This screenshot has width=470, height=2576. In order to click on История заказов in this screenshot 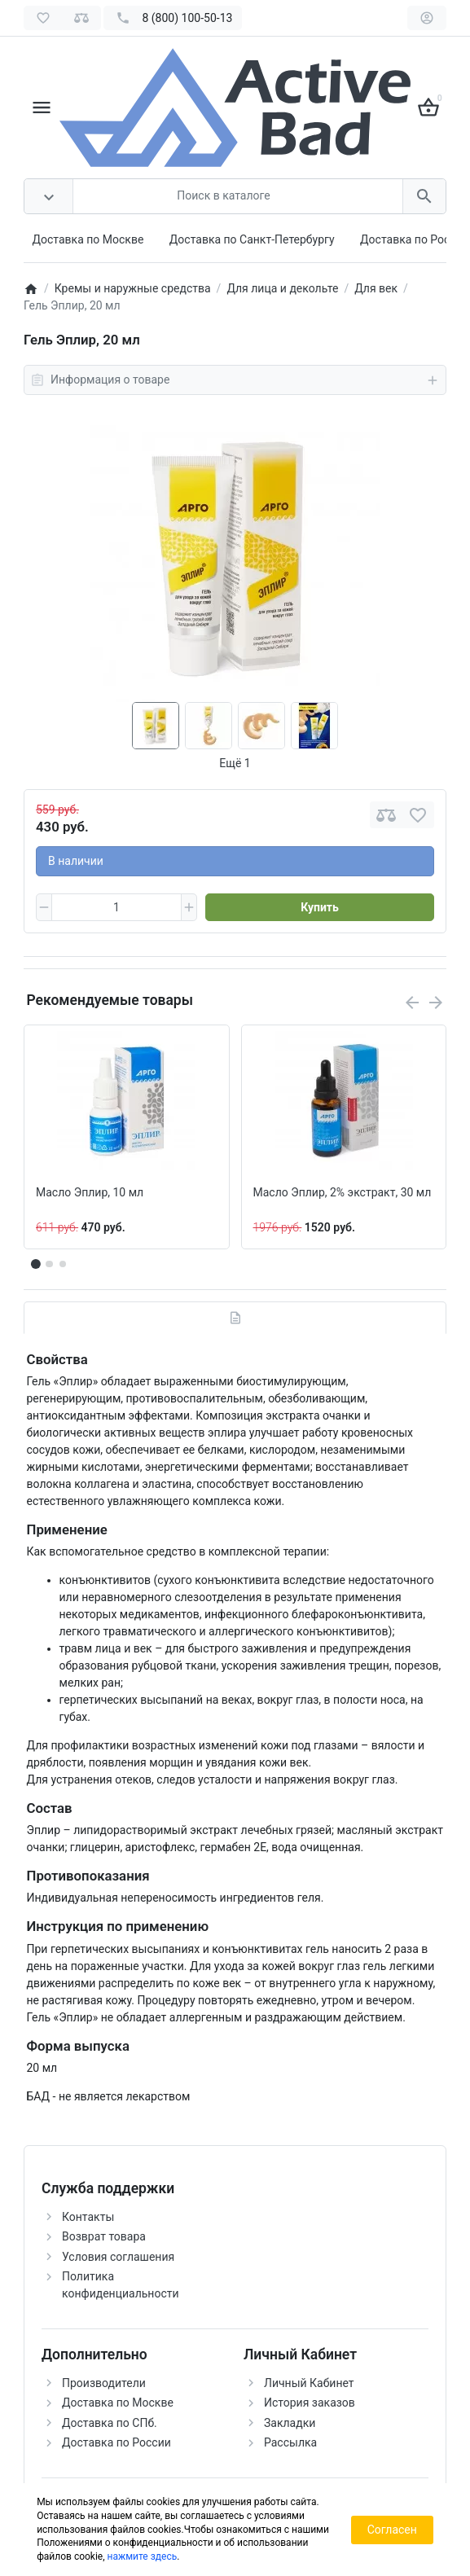, I will do `click(309, 2402)`.